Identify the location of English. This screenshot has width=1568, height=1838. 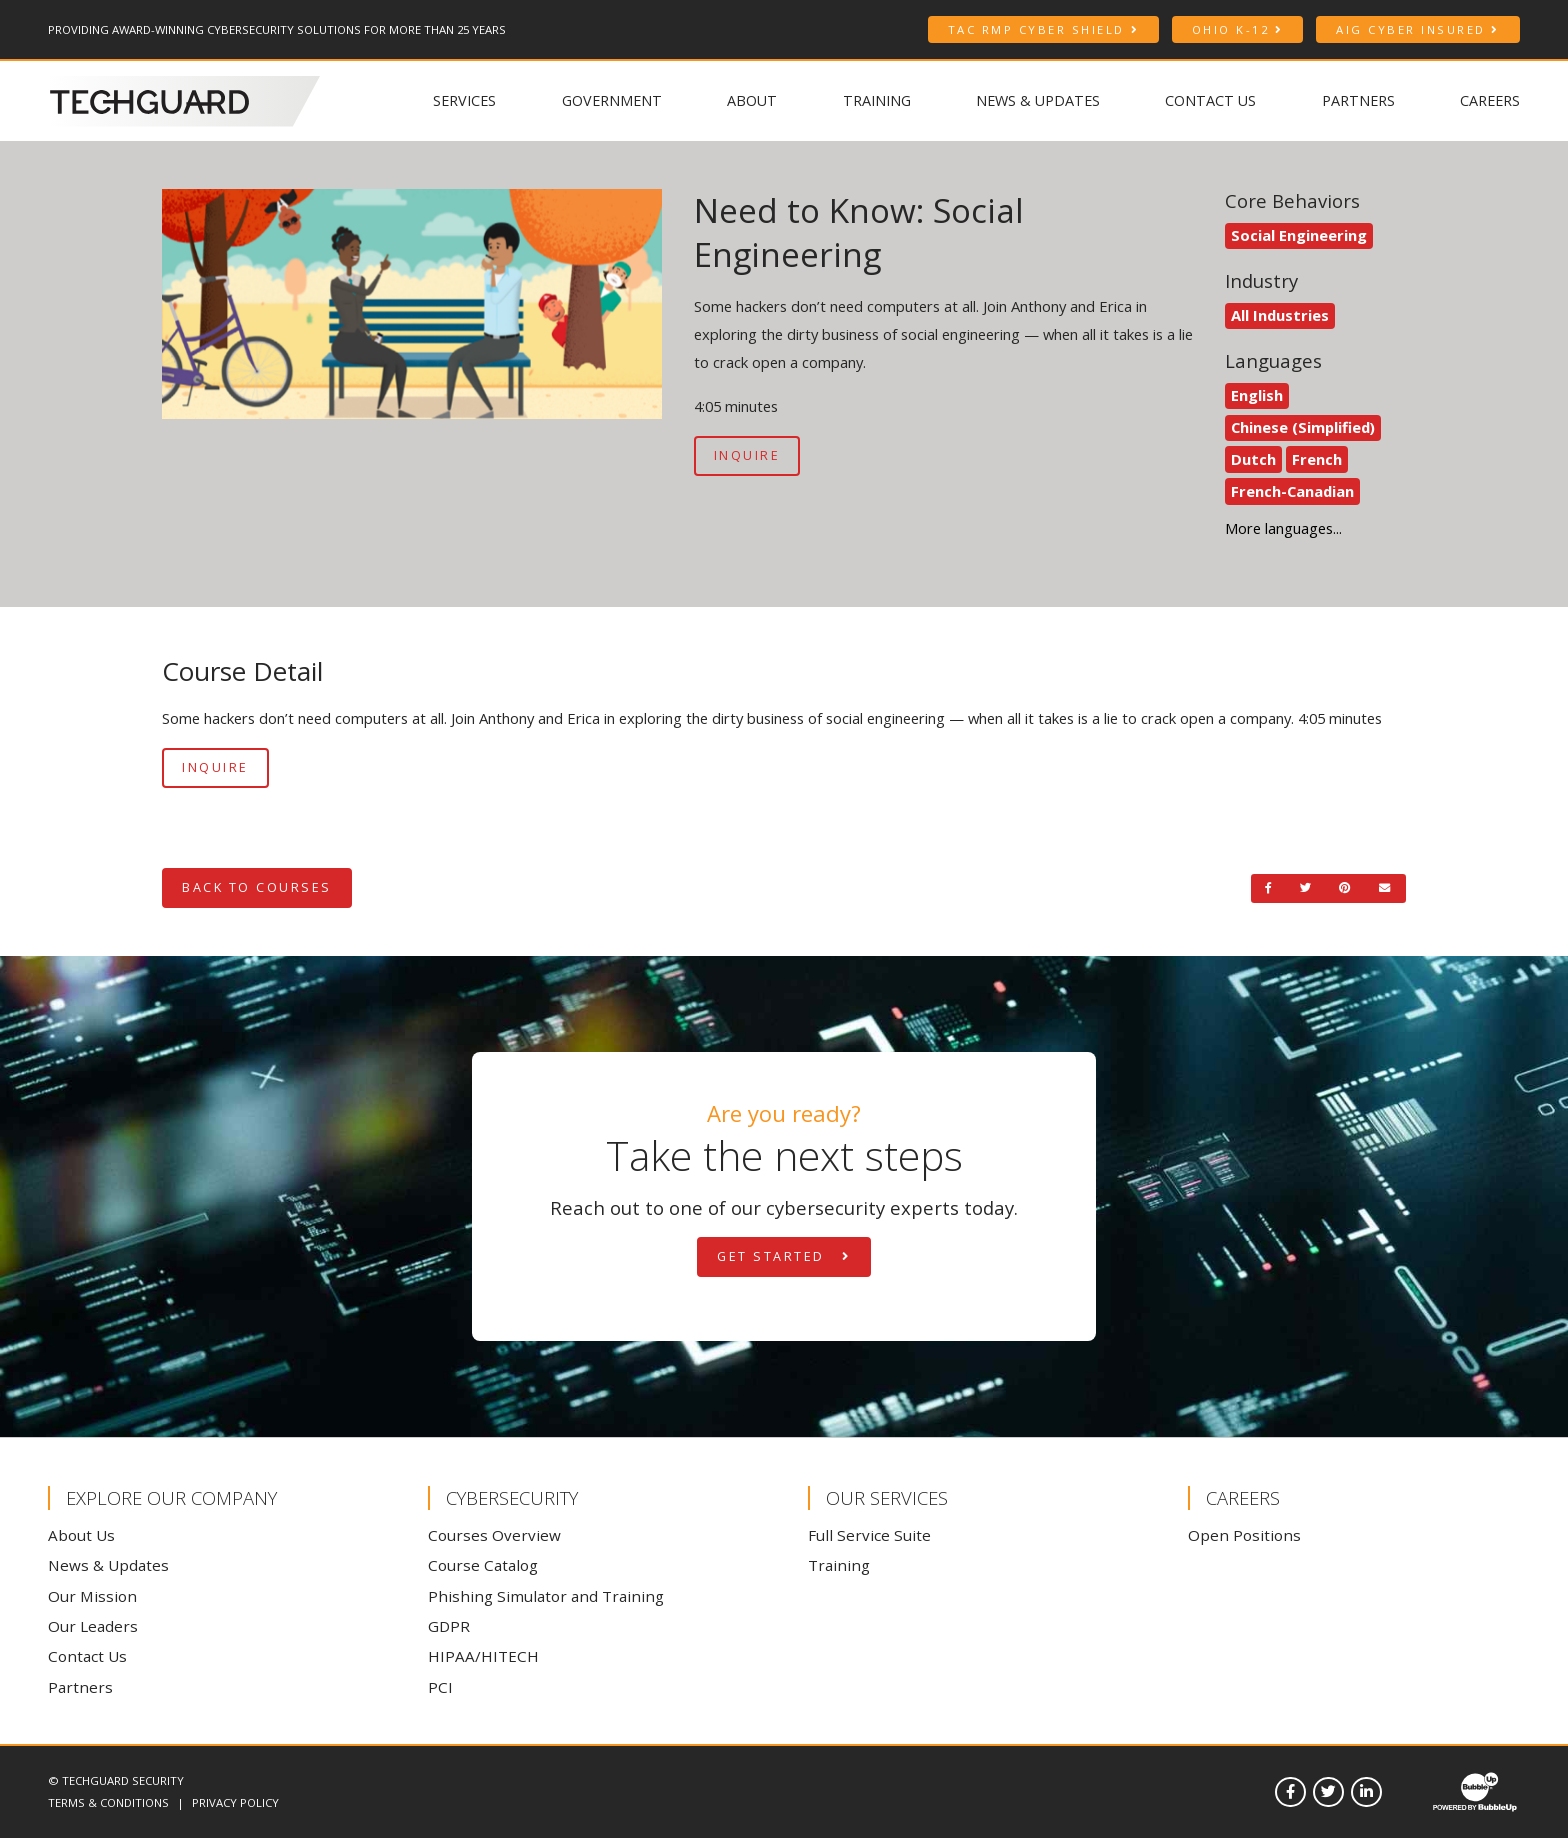
(1257, 395).